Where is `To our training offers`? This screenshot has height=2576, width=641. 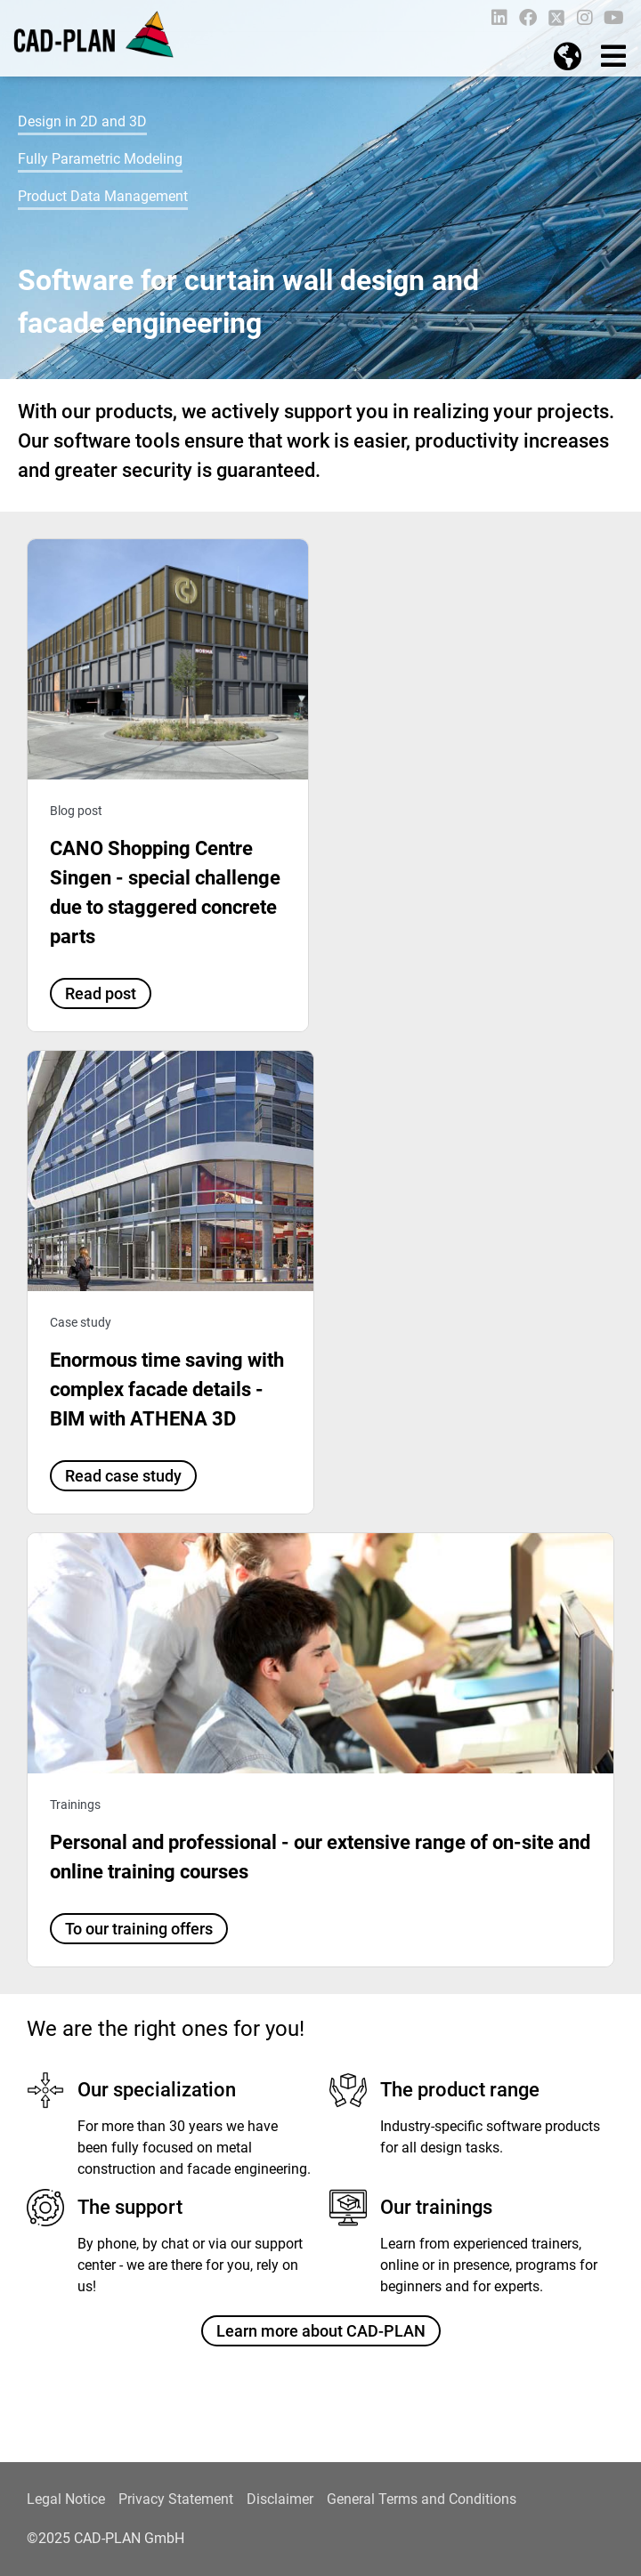
To our training offers is located at coordinates (139, 1928).